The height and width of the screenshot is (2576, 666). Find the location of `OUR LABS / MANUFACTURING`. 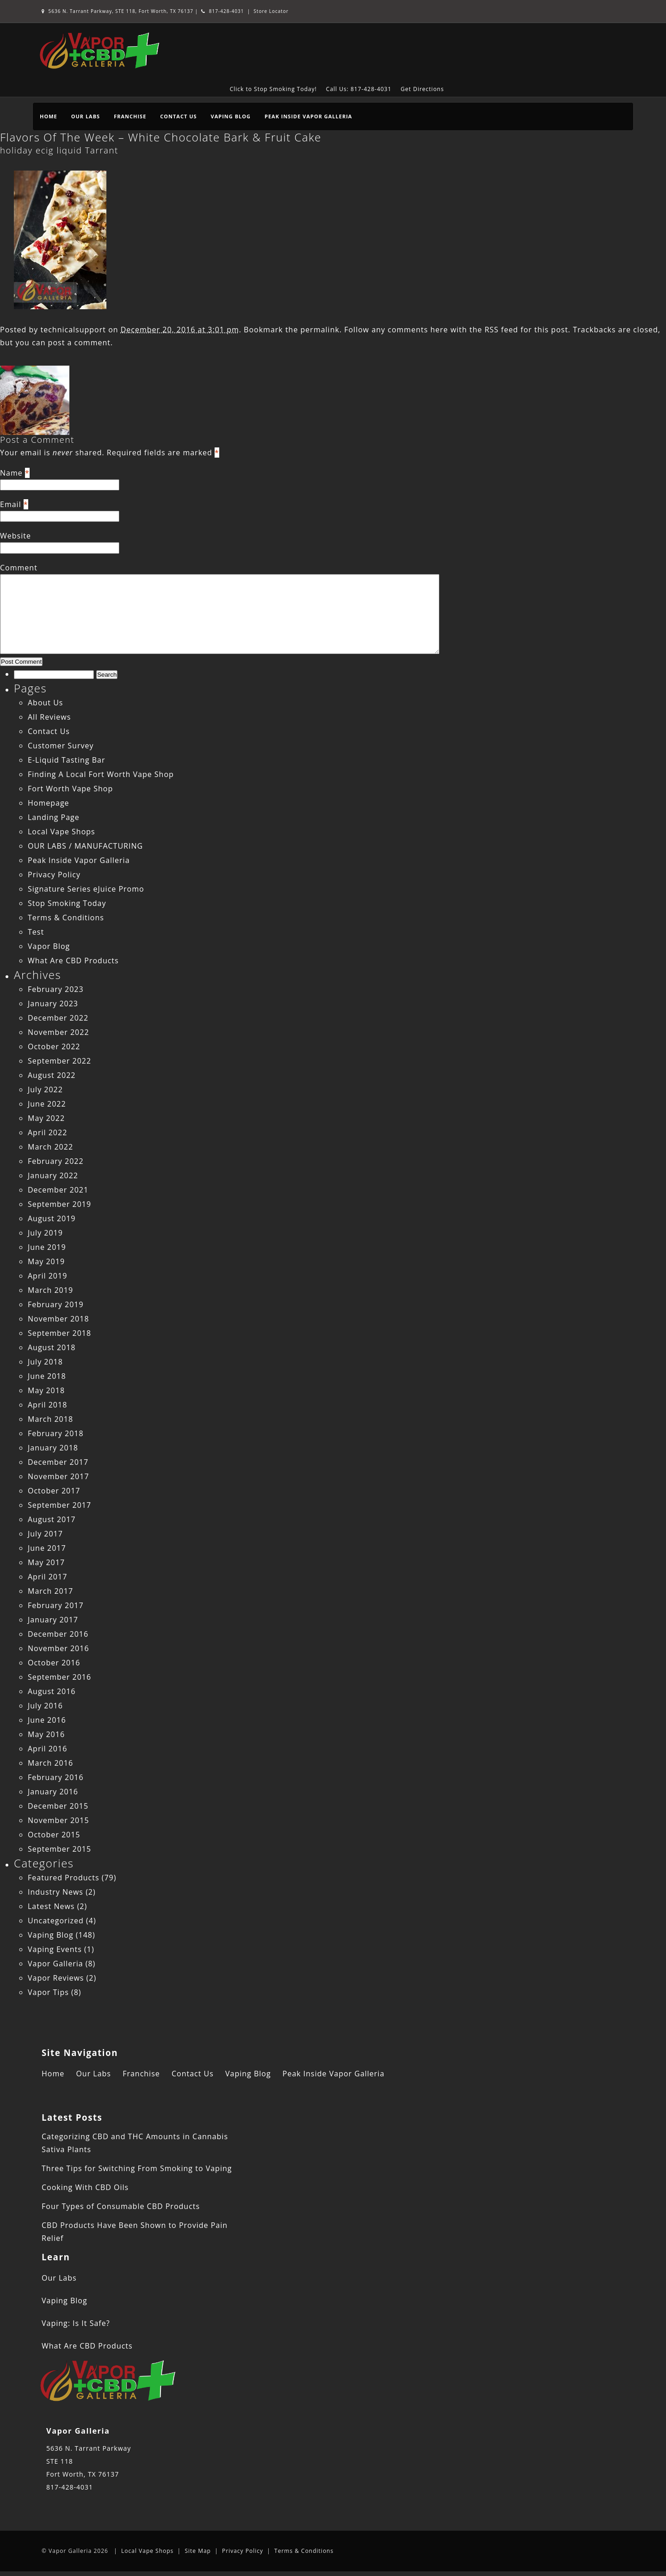

OUR LABS / MANUFACTURING is located at coordinates (85, 846).